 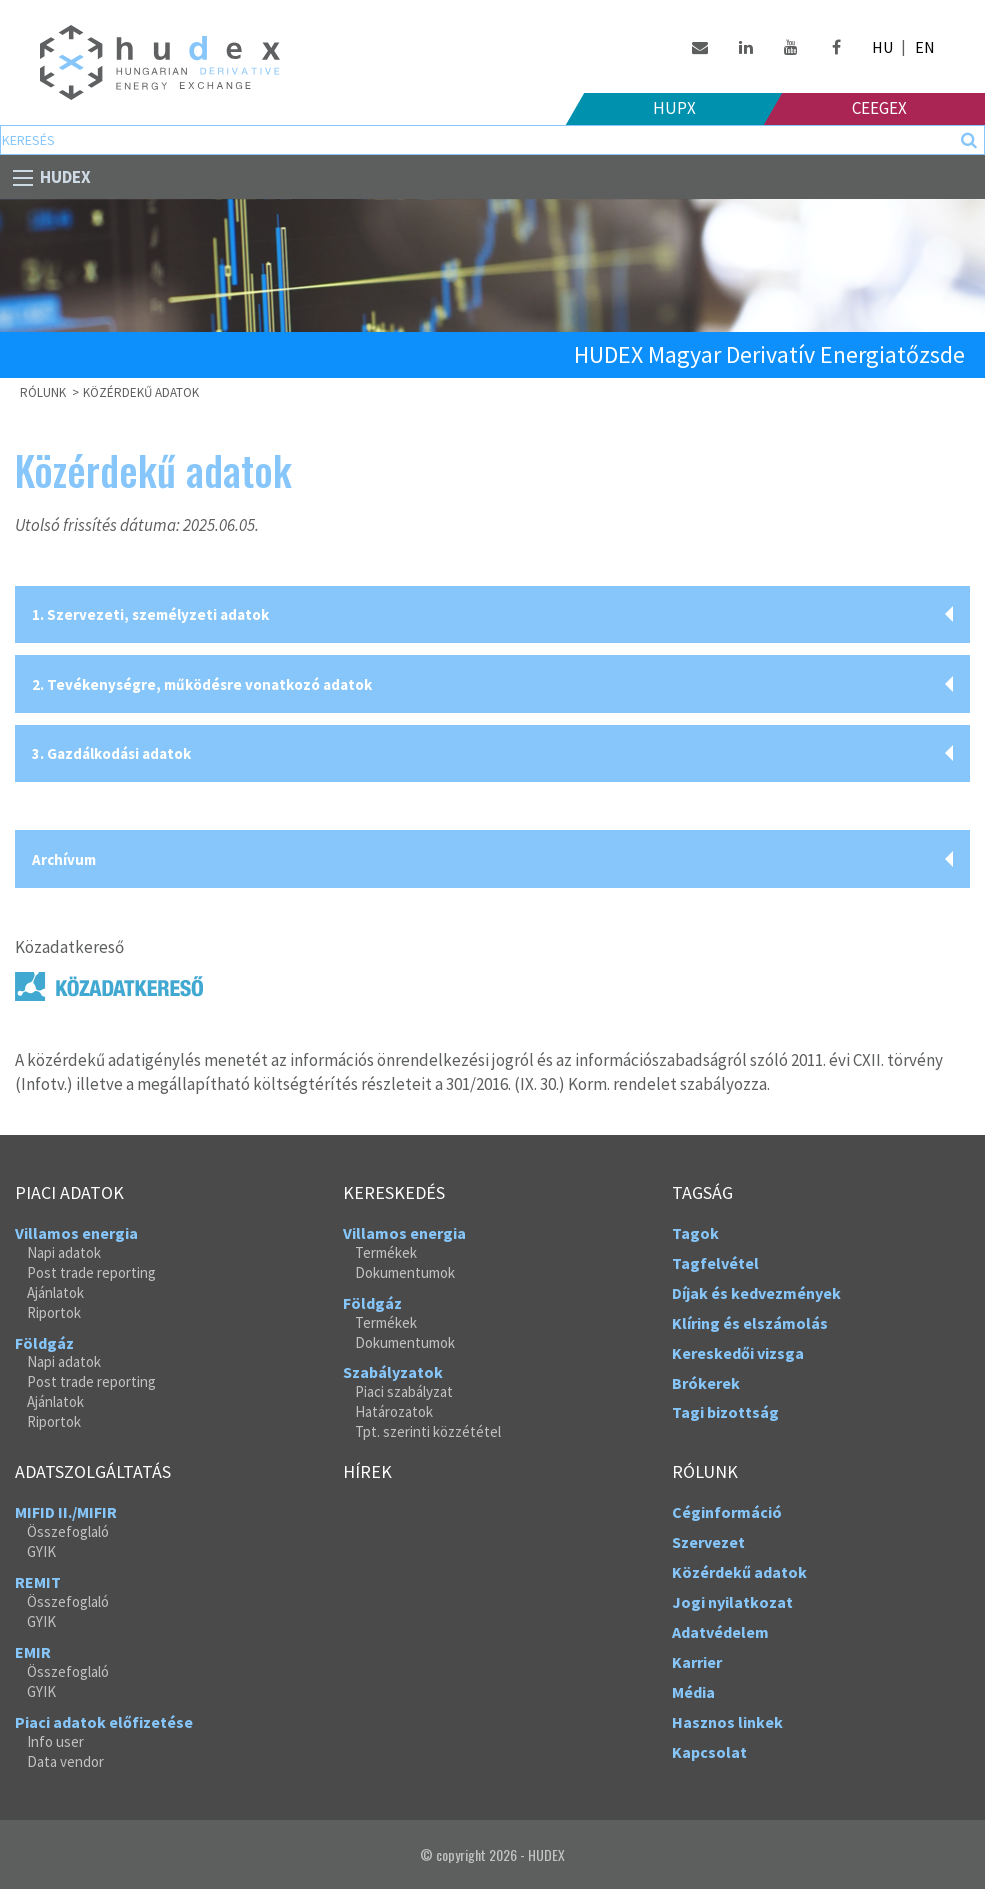 What do you see at coordinates (64, 1252) in the screenshot?
I see `Napi adatok` at bounding box center [64, 1252].